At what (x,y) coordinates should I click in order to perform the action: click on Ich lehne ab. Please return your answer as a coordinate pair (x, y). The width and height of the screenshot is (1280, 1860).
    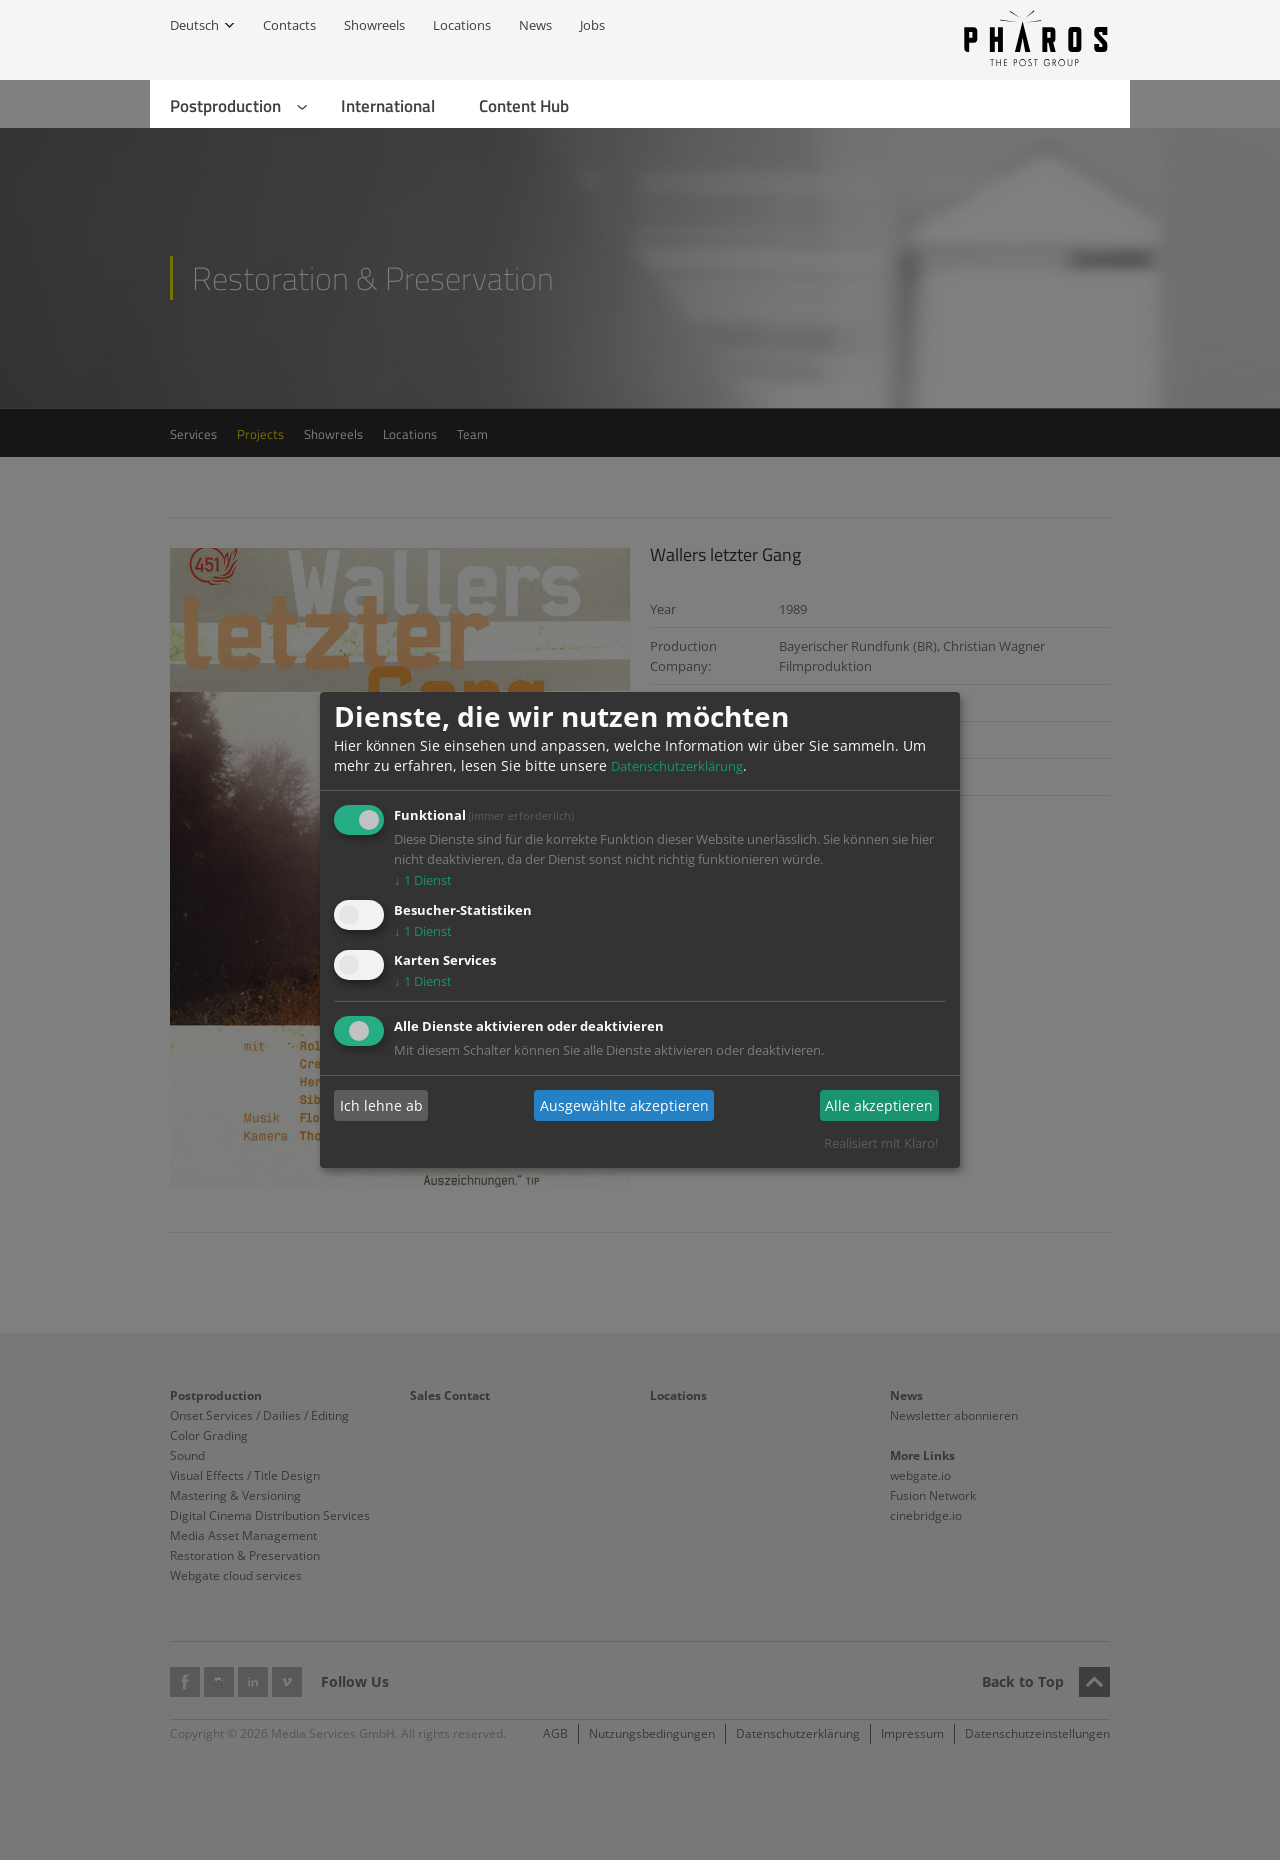
    Looking at the image, I should click on (381, 1105).